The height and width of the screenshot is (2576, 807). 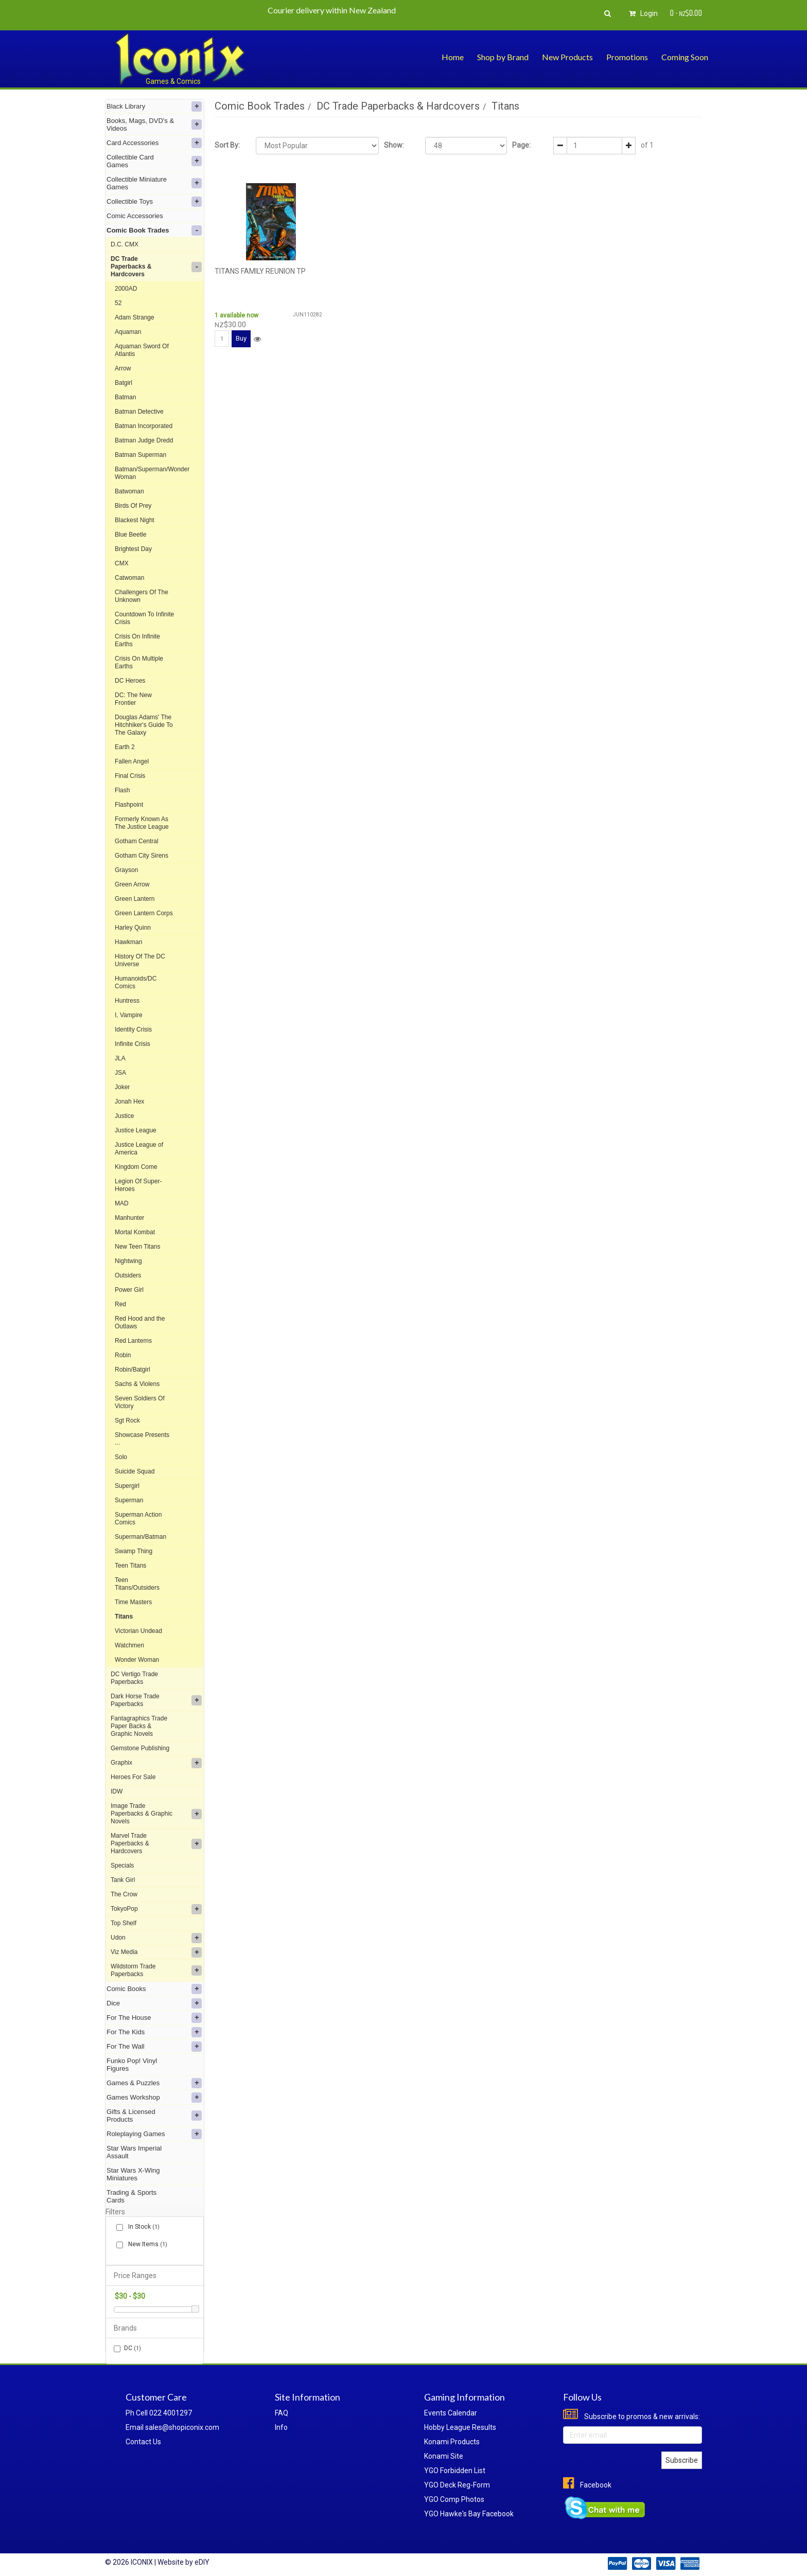 I want to click on Red, so click(x=120, y=1304).